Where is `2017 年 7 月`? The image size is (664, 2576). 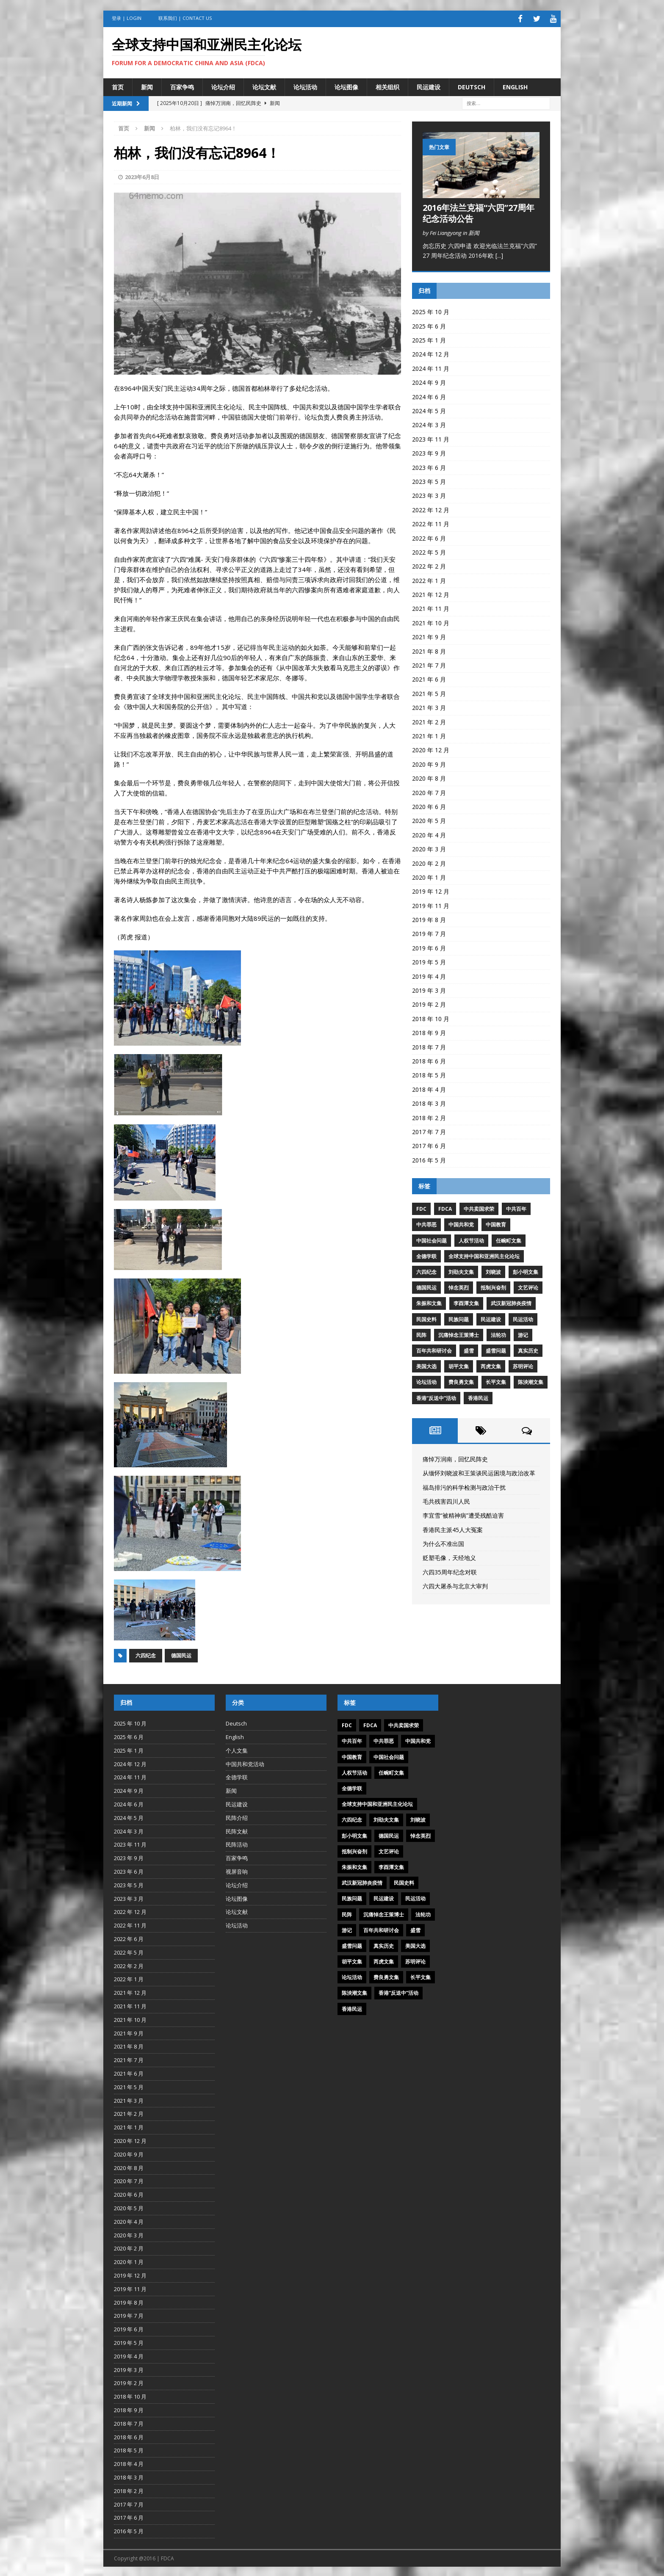
2017 年 7 月 is located at coordinates (429, 1130).